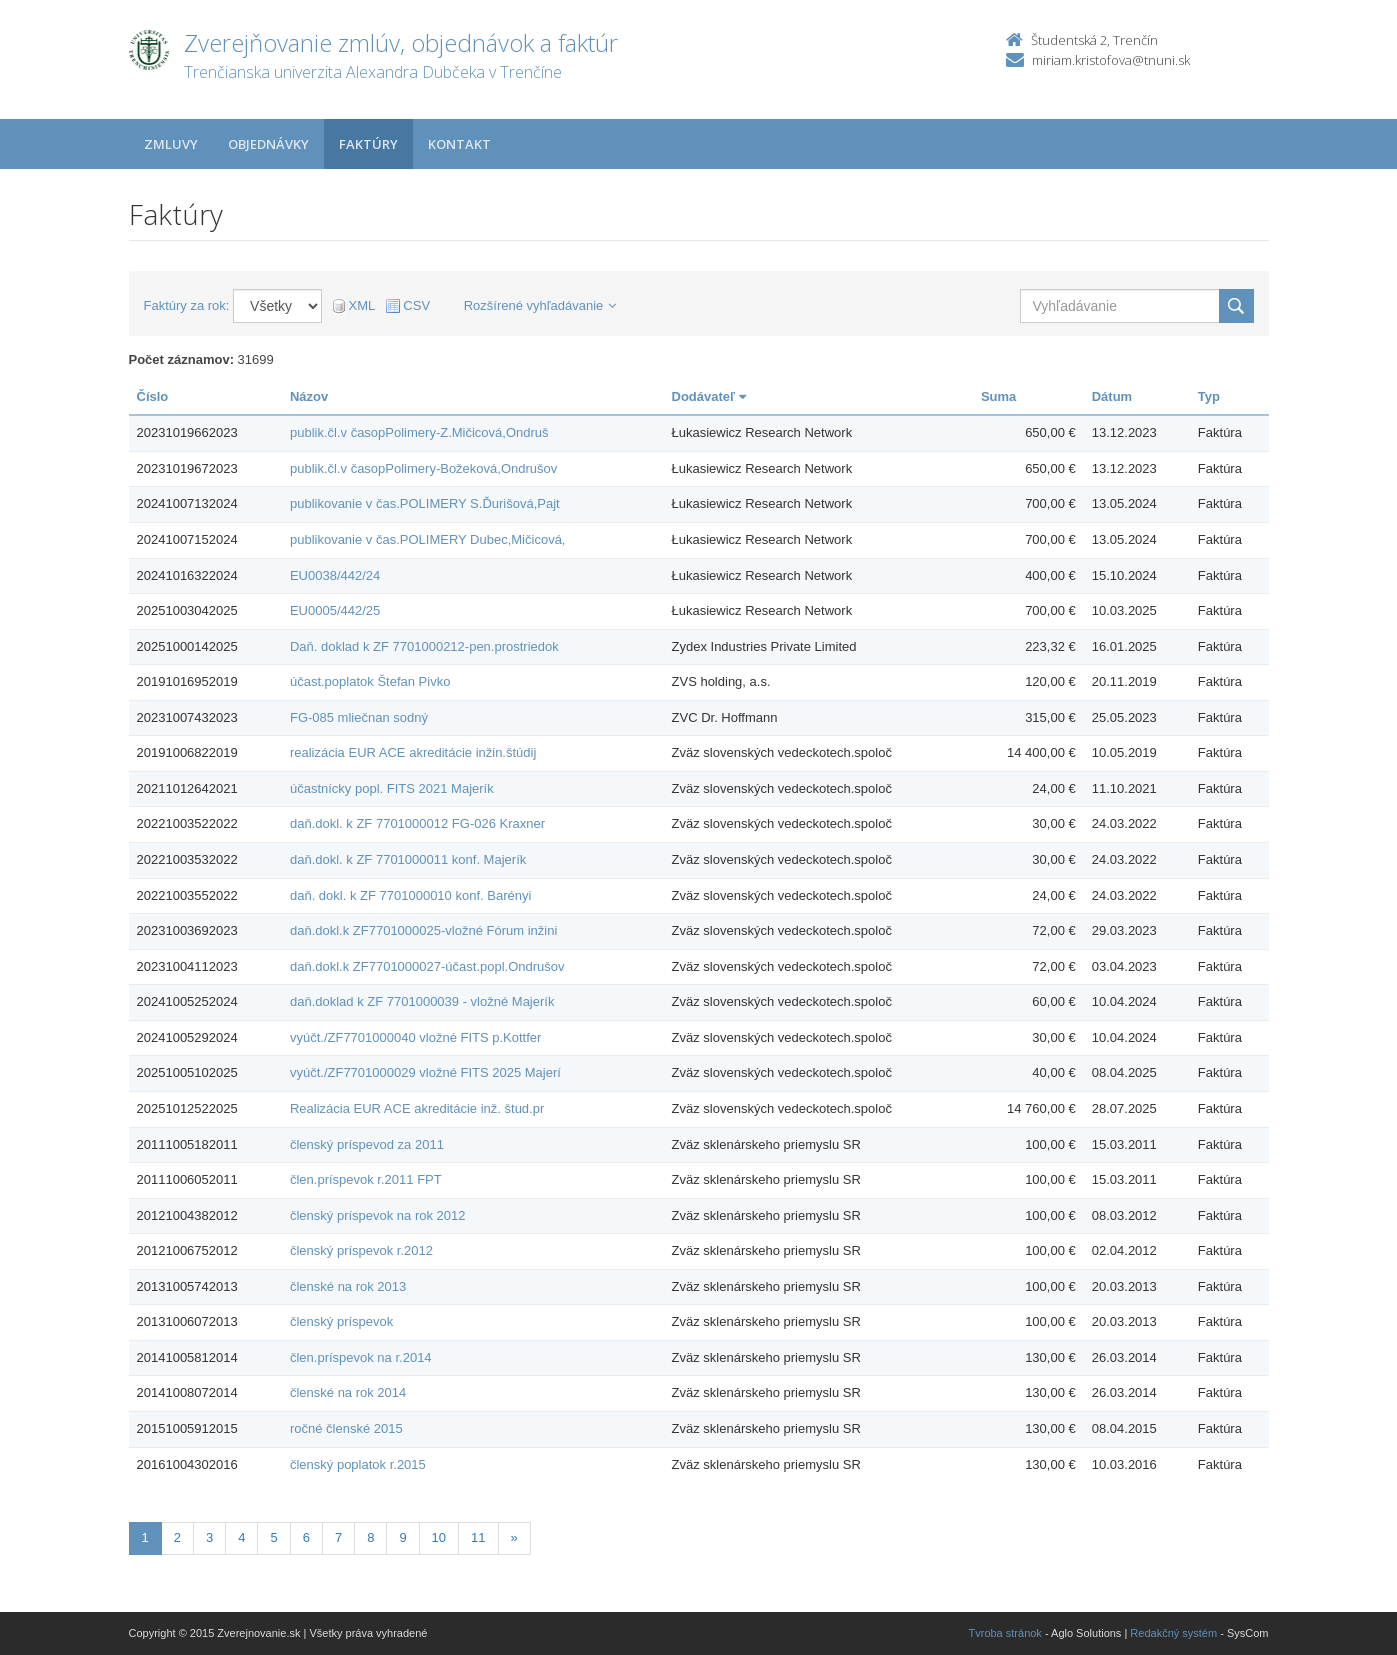 Image resolution: width=1397 pixels, height=1655 pixels. What do you see at coordinates (358, 1464) in the screenshot?
I see `členský poplatok r.2015` at bounding box center [358, 1464].